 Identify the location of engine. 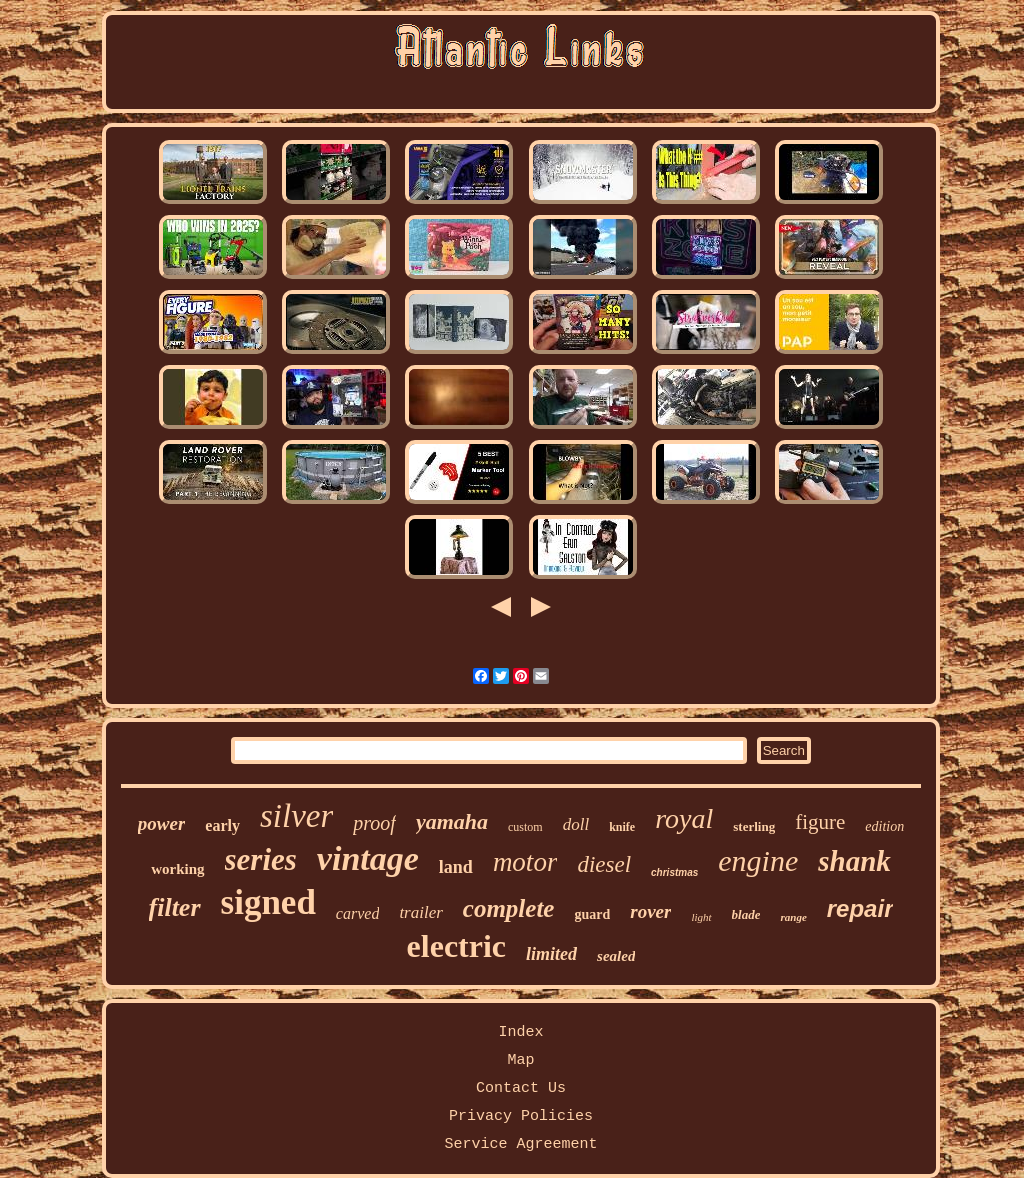
(758, 860).